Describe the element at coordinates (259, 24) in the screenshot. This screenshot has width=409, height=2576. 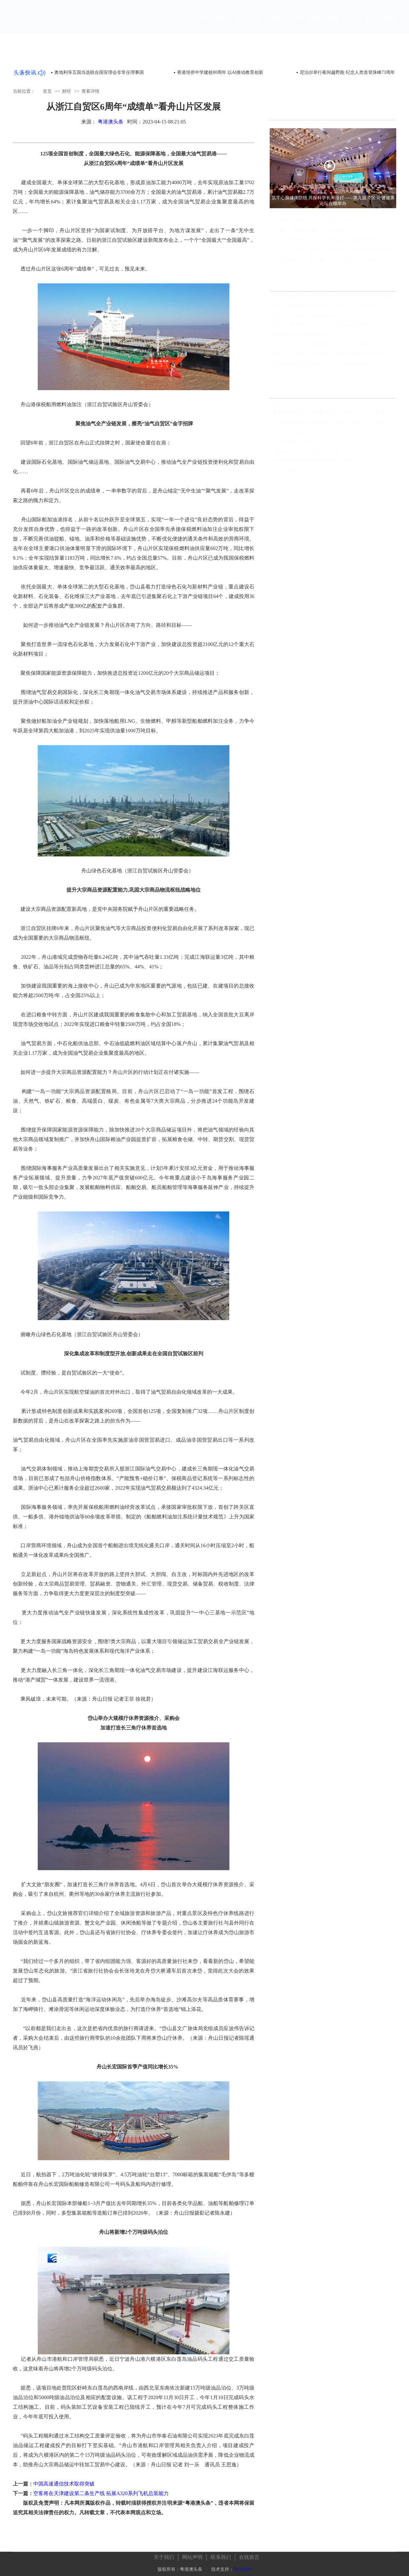
I see `澳门` at that location.